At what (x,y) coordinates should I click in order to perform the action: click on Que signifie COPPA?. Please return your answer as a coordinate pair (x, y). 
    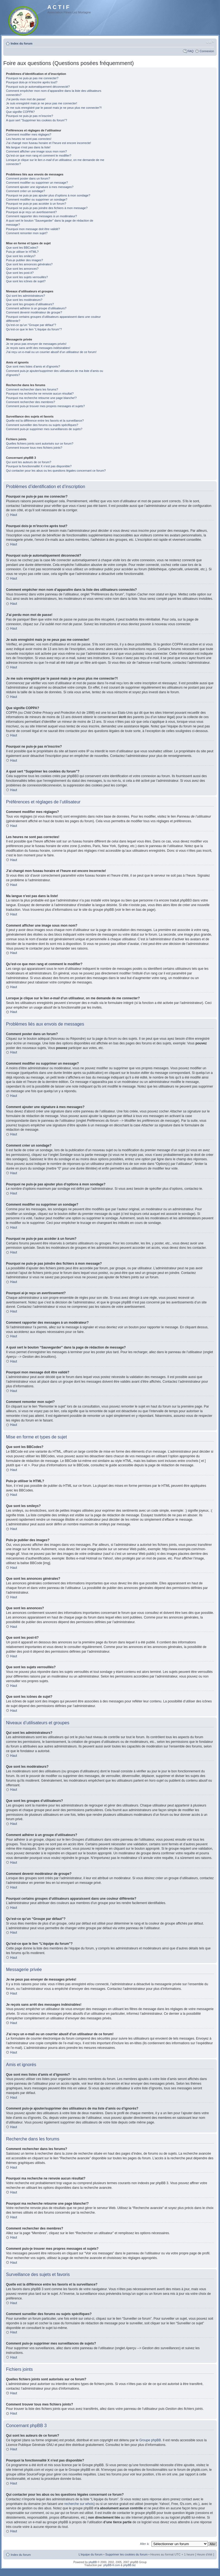
    Looking at the image, I should click on (20, 111).